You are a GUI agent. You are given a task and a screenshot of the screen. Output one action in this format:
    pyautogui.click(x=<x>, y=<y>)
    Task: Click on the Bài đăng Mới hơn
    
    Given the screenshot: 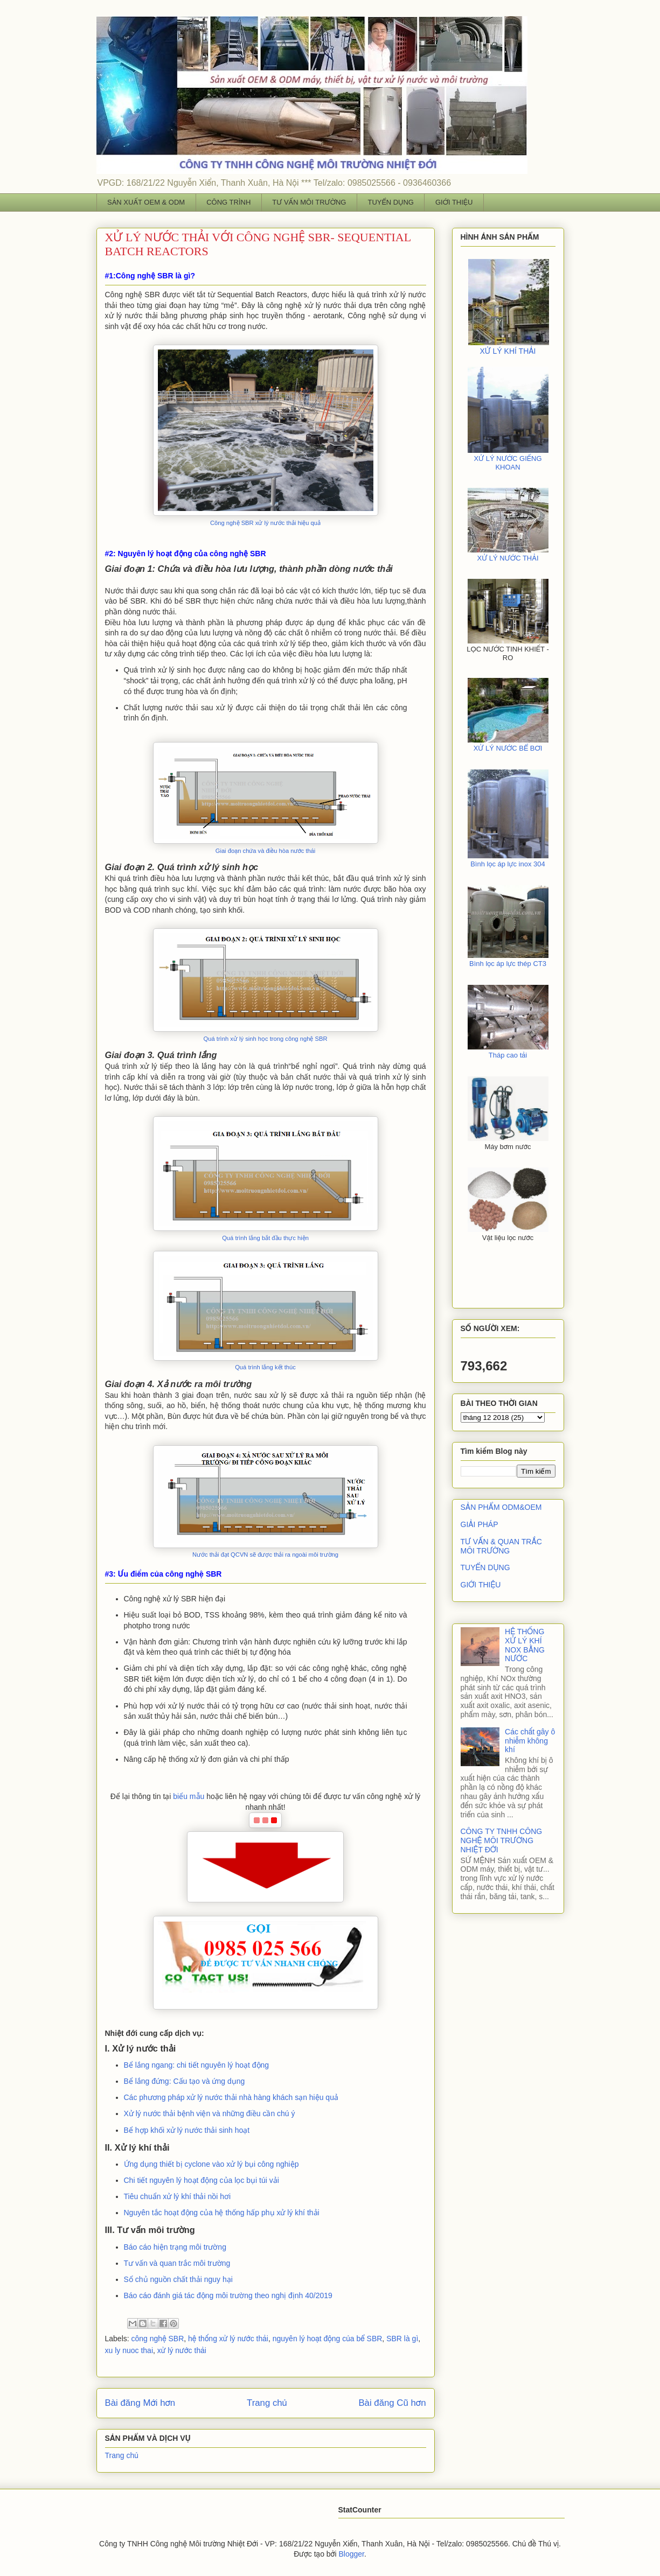 What is the action you would take?
    pyautogui.click(x=140, y=2403)
    